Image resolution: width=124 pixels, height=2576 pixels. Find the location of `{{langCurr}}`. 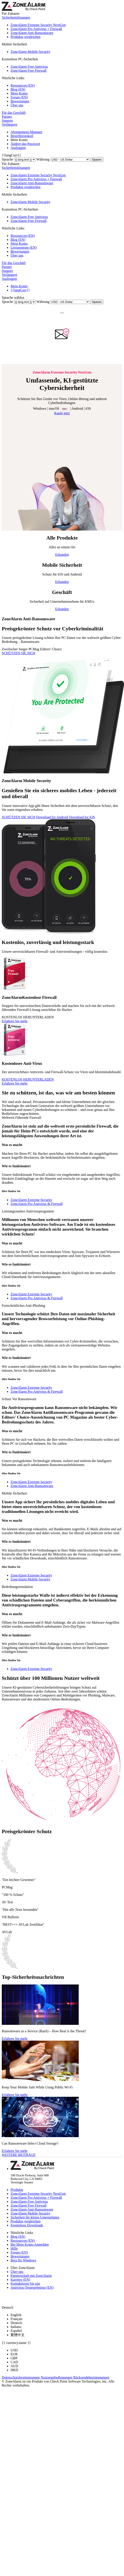

{{langCurr}} is located at coordinates (20, 290).